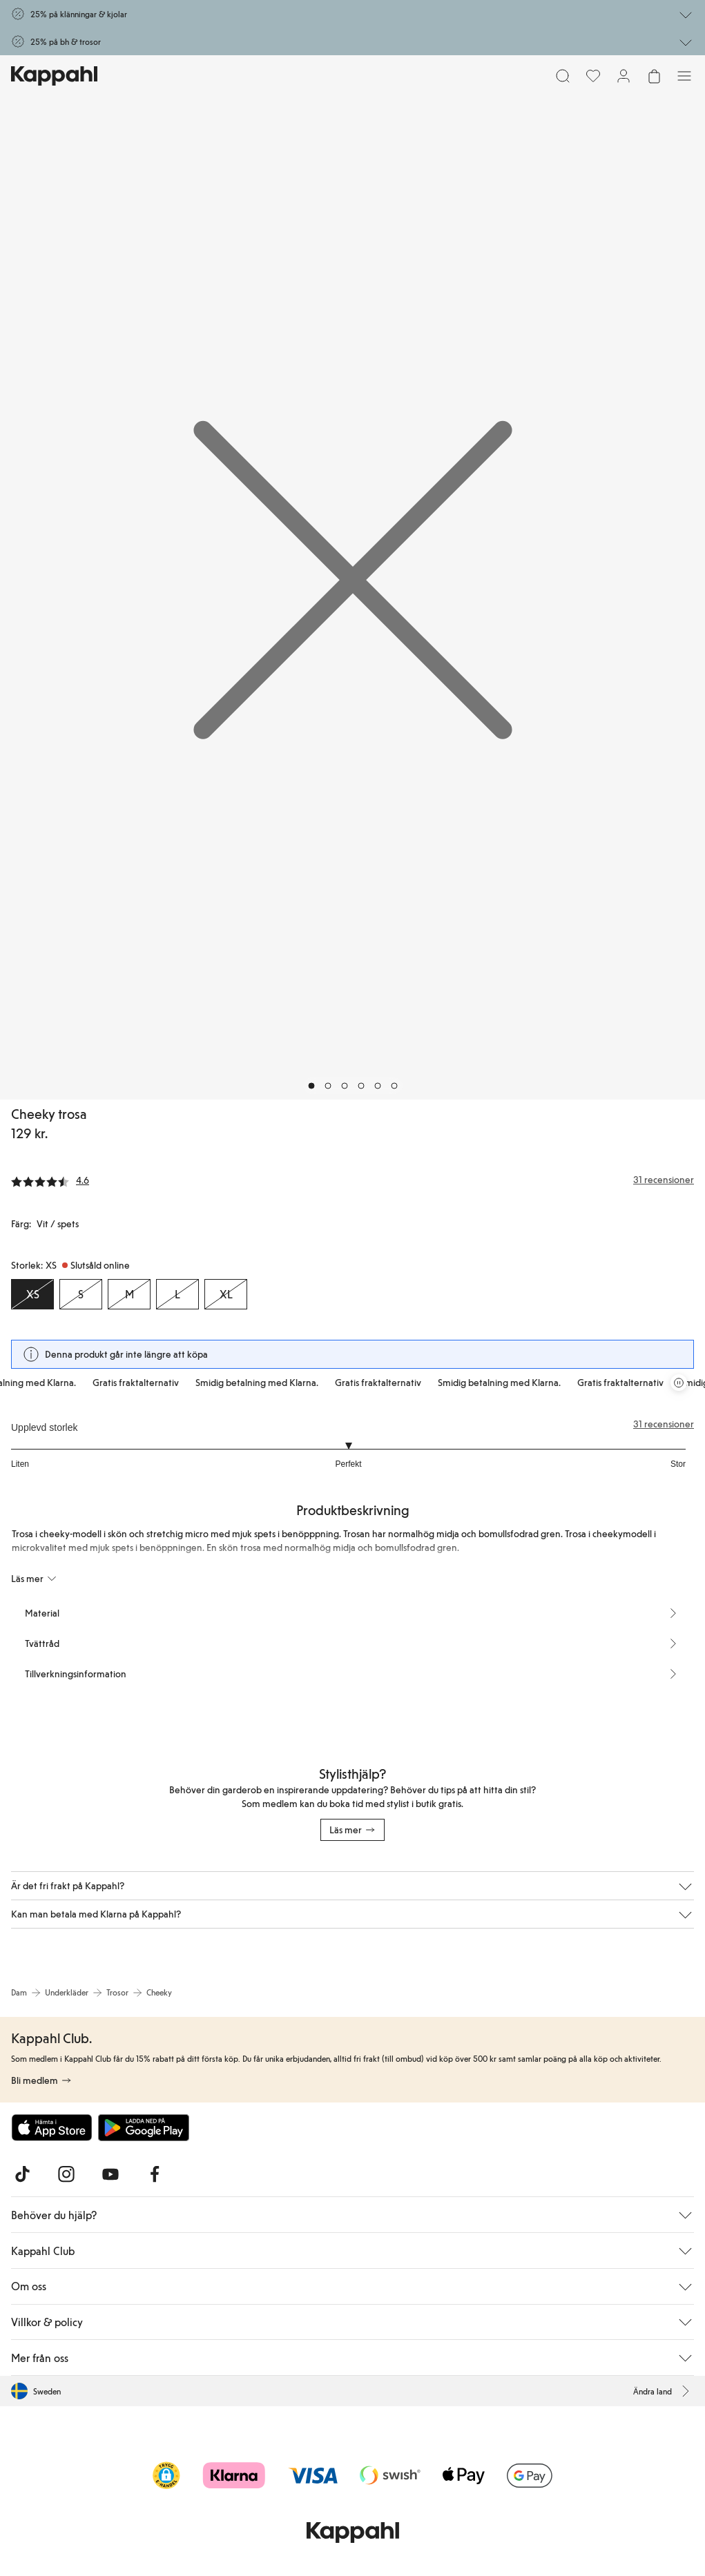 The height and width of the screenshot is (2576, 705). What do you see at coordinates (155, 2174) in the screenshot?
I see `[Besök oss på Facebook]` at bounding box center [155, 2174].